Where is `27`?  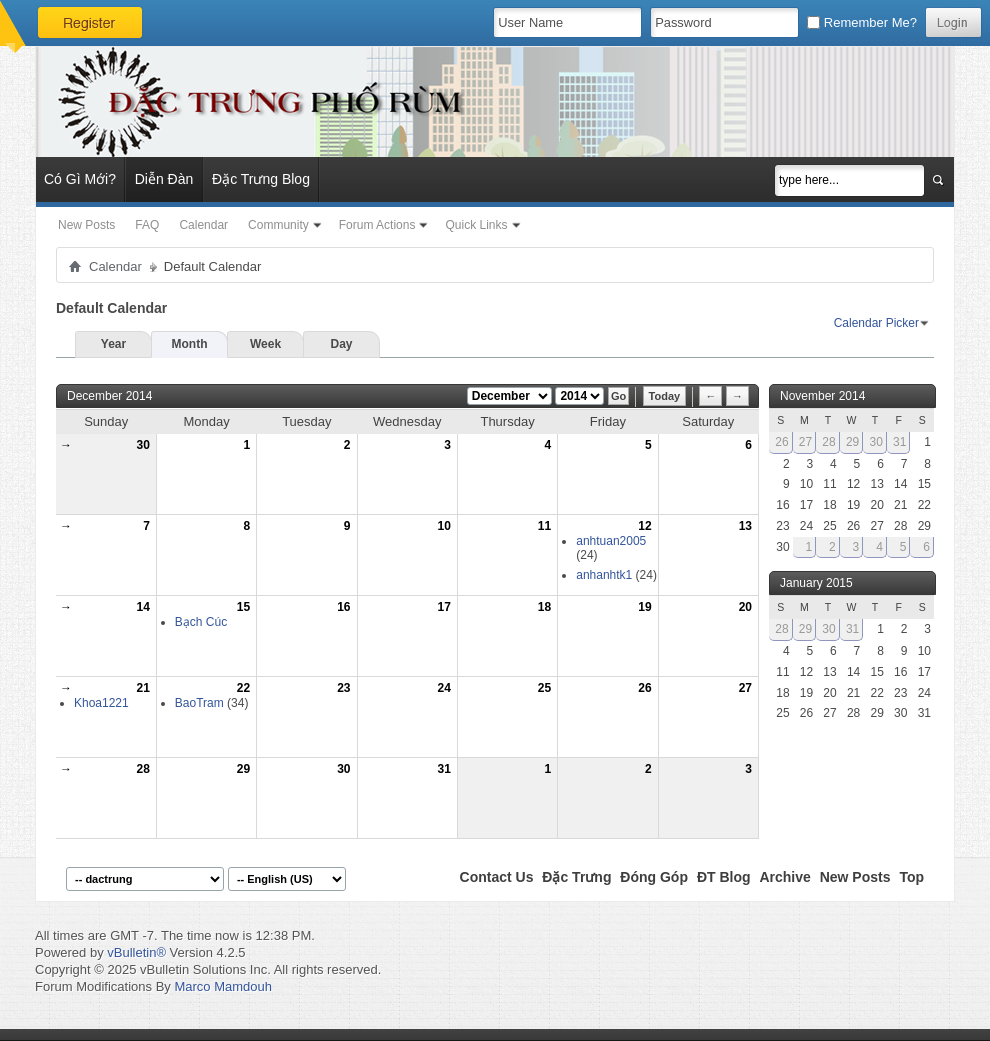 27 is located at coordinates (745, 688).